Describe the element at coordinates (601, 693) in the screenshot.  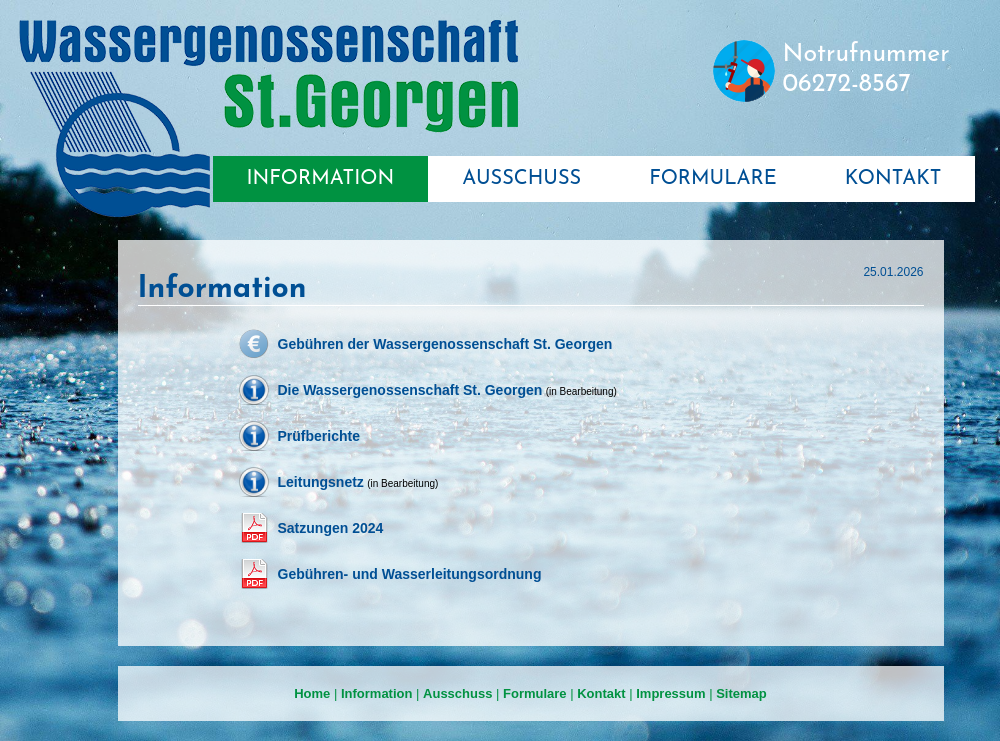
I see `Kontakt` at that location.